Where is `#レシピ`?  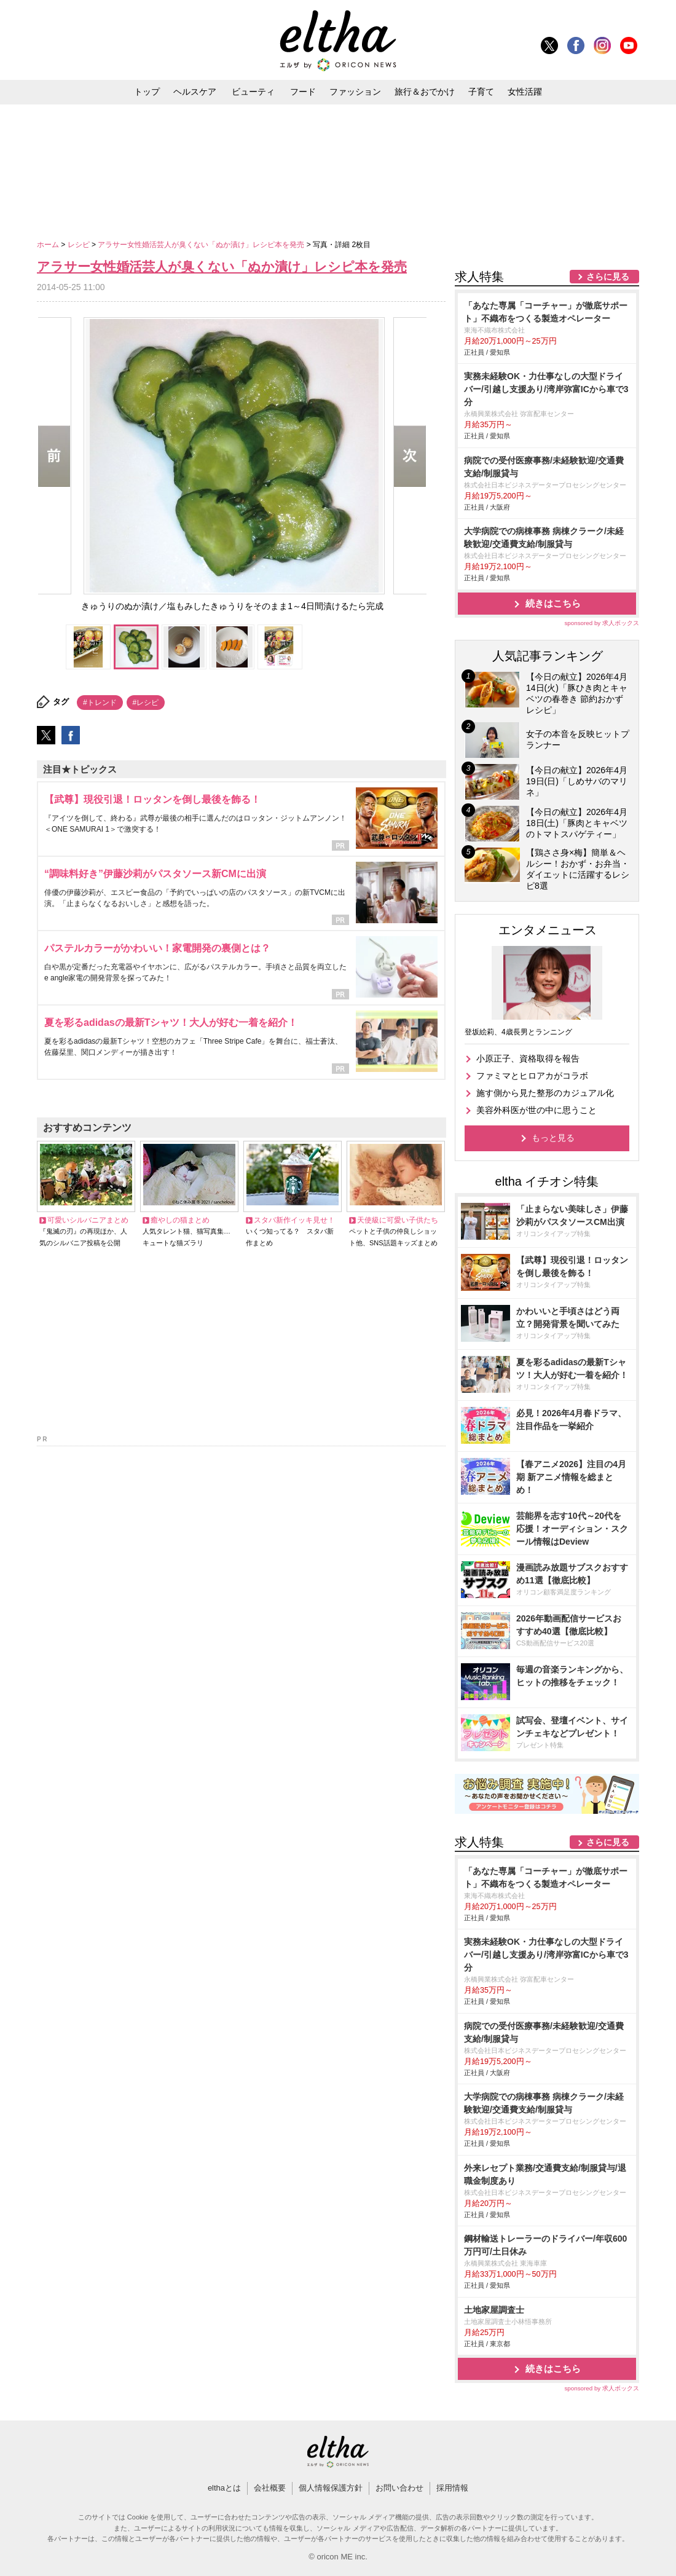 #レシピ is located at coordinates (146, 702).